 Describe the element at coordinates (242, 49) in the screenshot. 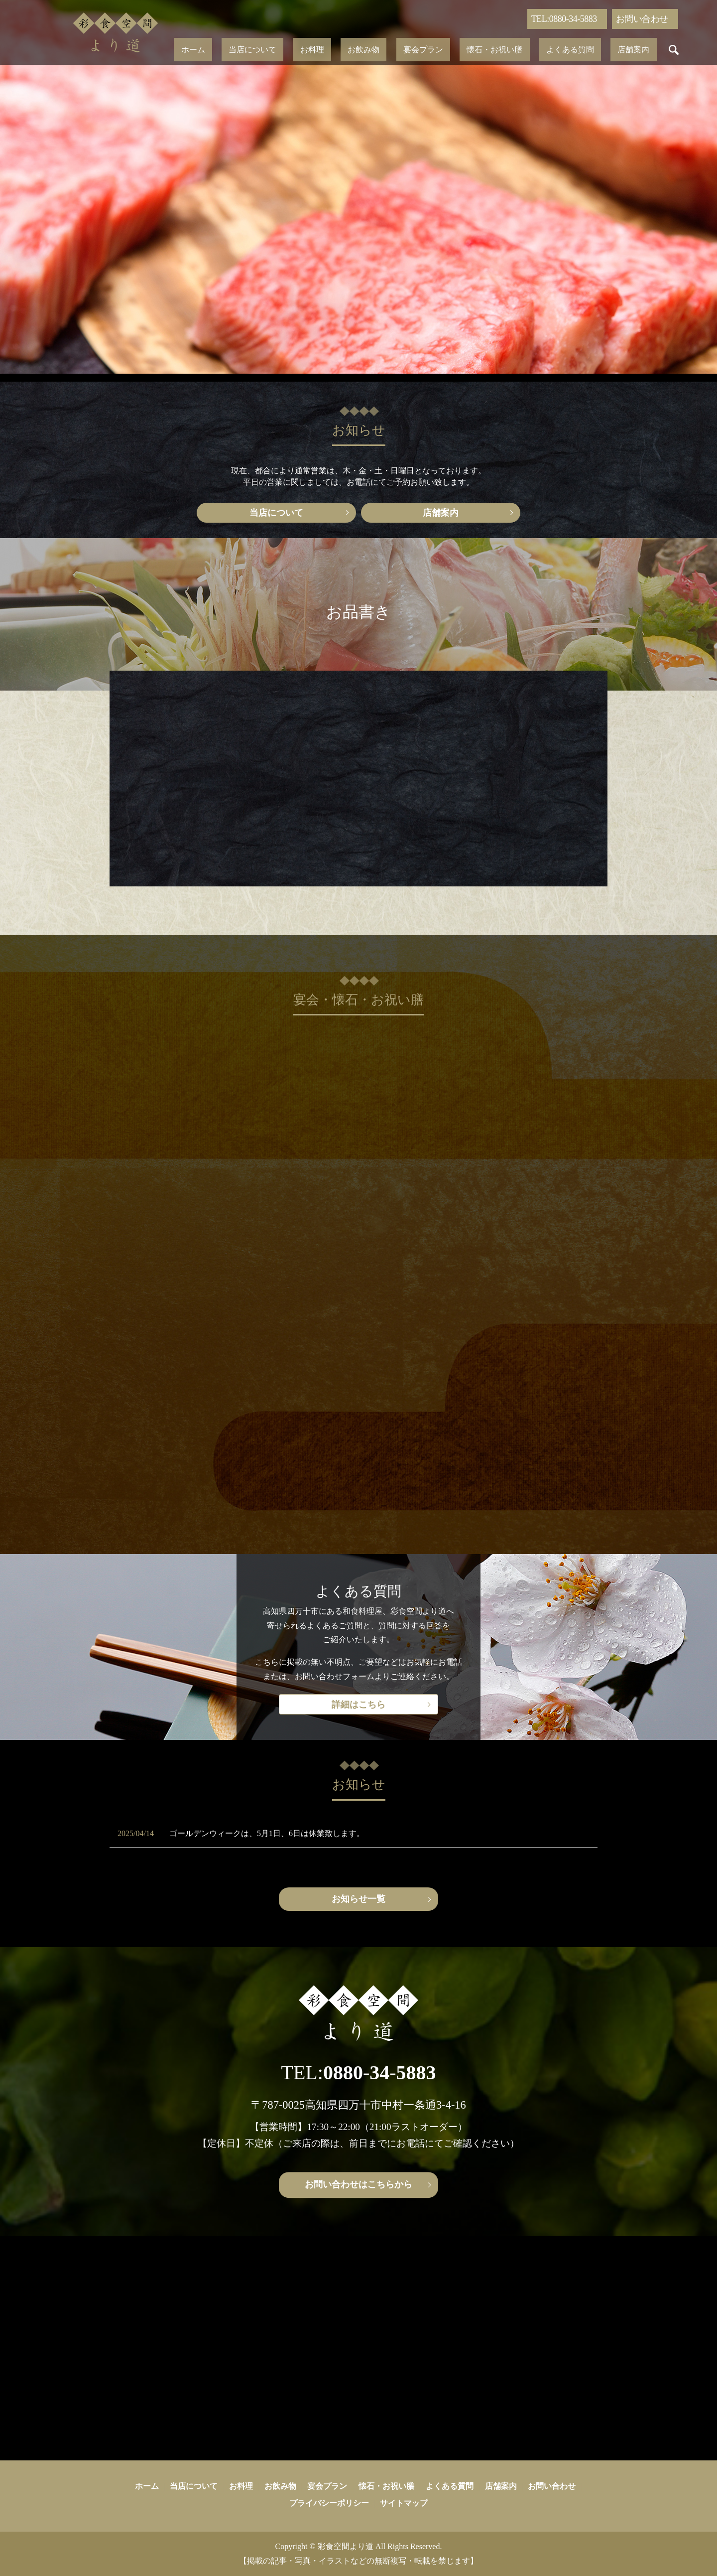

I see `ホーム` at that location.